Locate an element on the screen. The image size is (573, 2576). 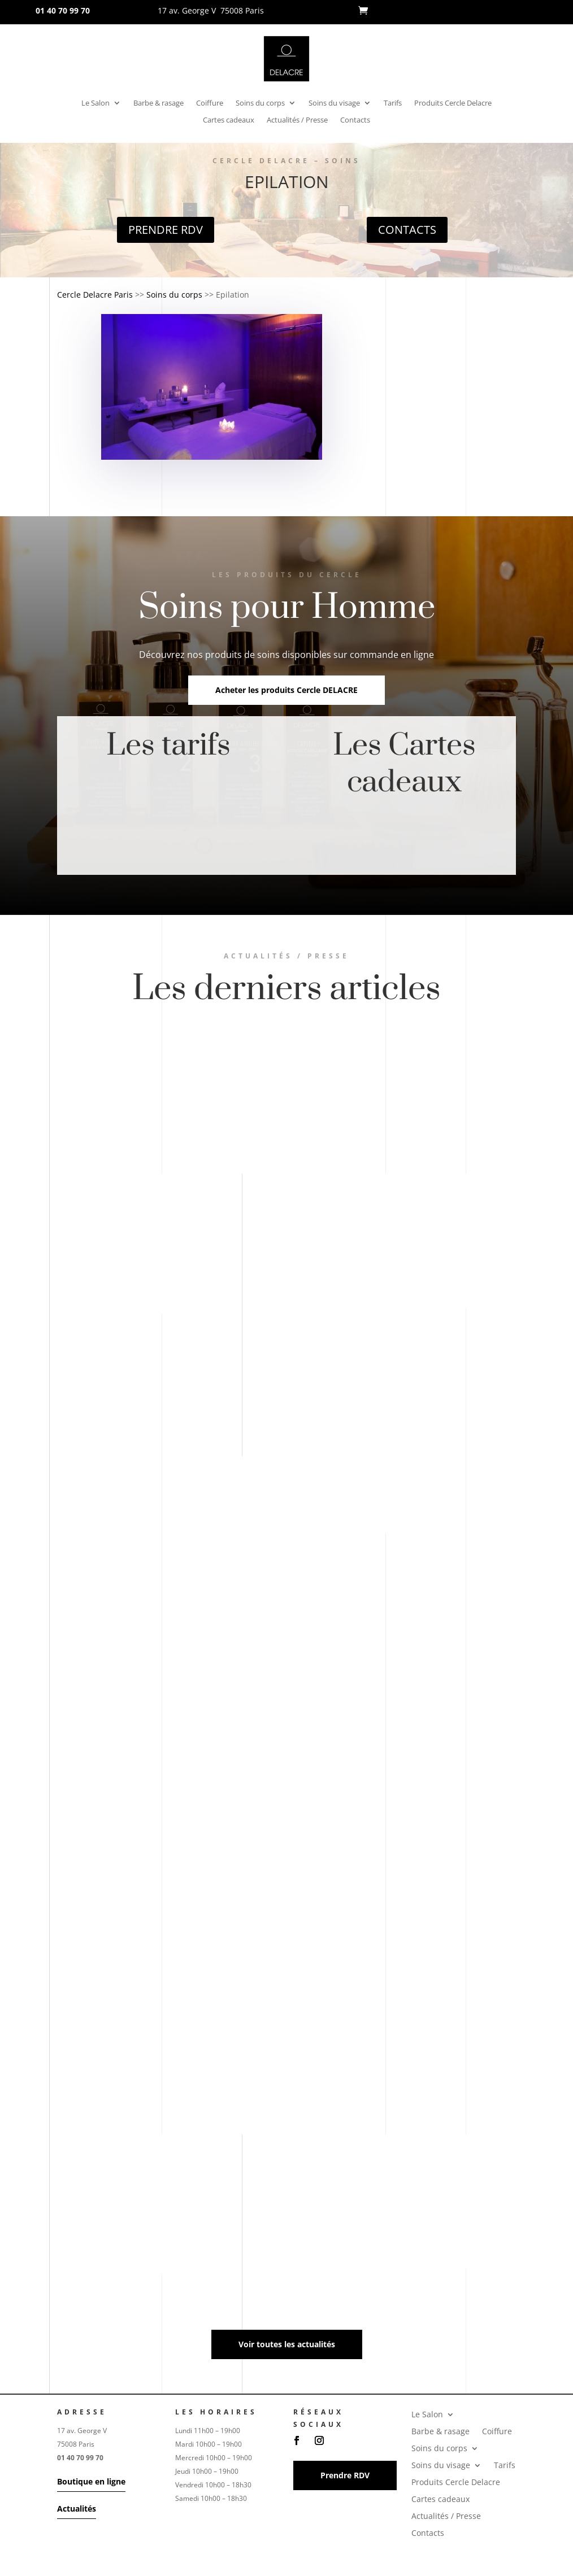
Prendre RDV is located at coordinates (165, 229).